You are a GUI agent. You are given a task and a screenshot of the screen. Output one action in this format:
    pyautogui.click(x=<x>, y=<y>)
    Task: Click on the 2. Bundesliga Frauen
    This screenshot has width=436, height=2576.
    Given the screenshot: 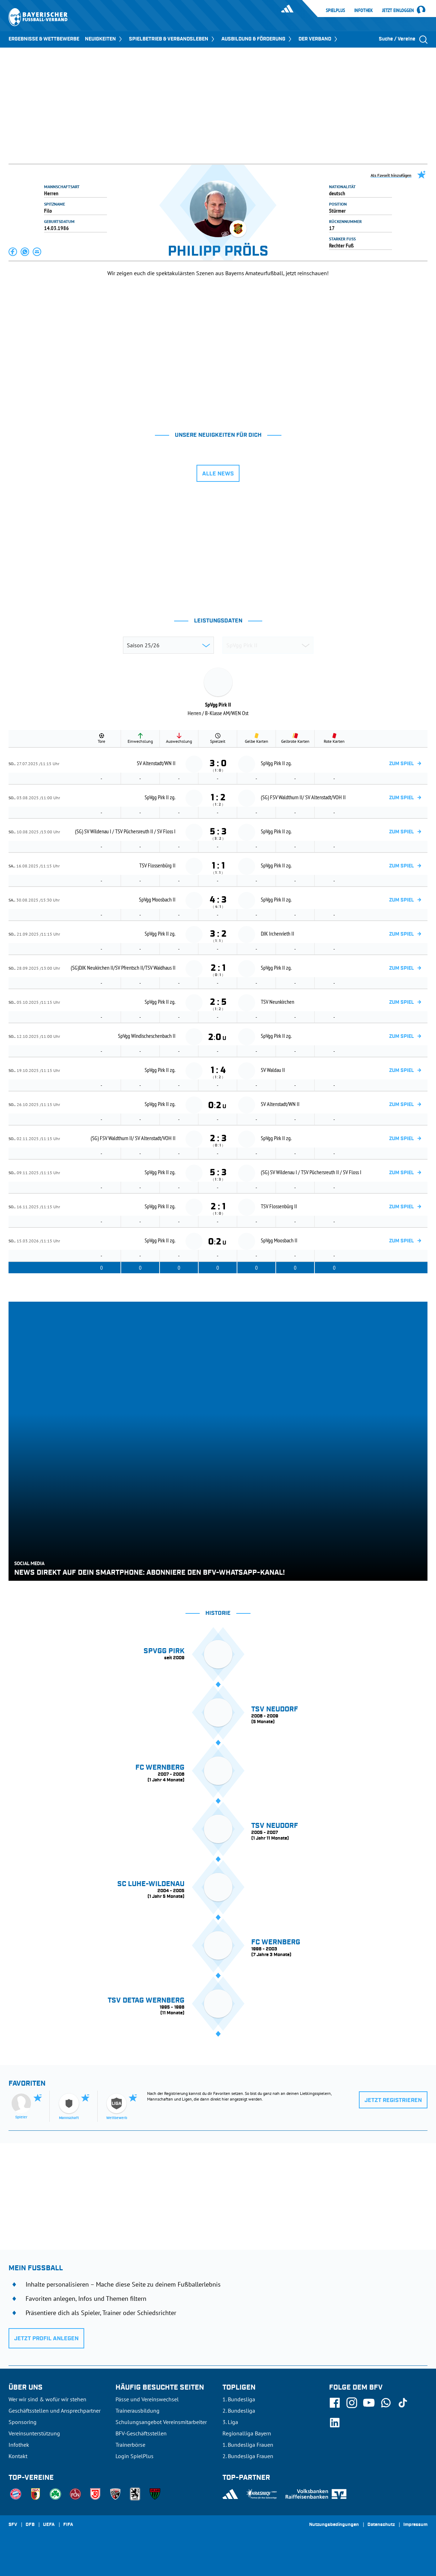 What is the action you would take?
    pyautogui.click(x=247, y=2456)
    